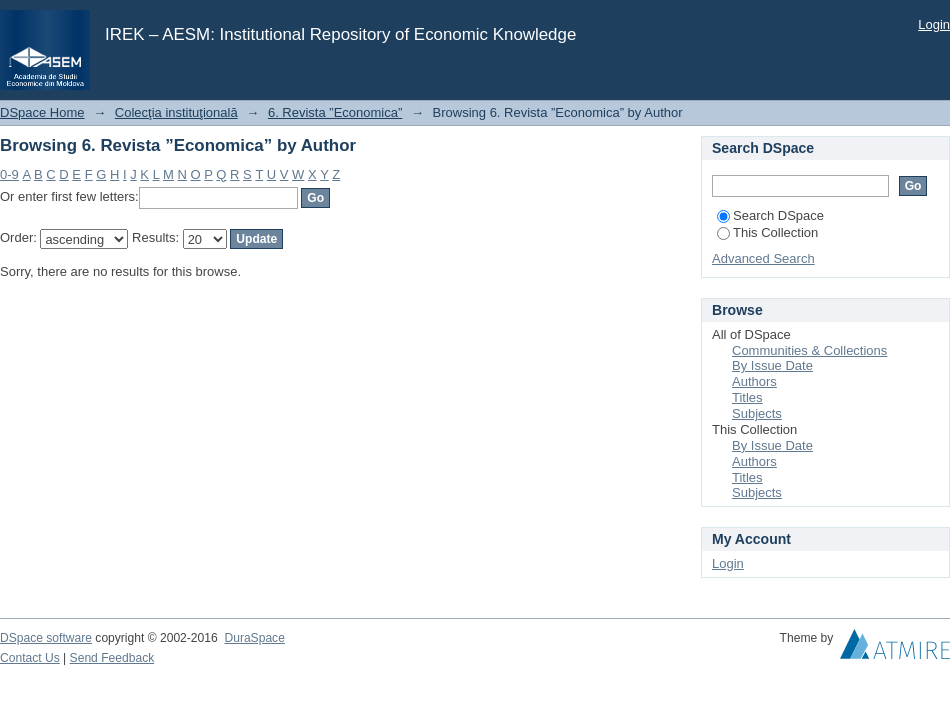  I want to click on Advanced Search, so click(763, 258).